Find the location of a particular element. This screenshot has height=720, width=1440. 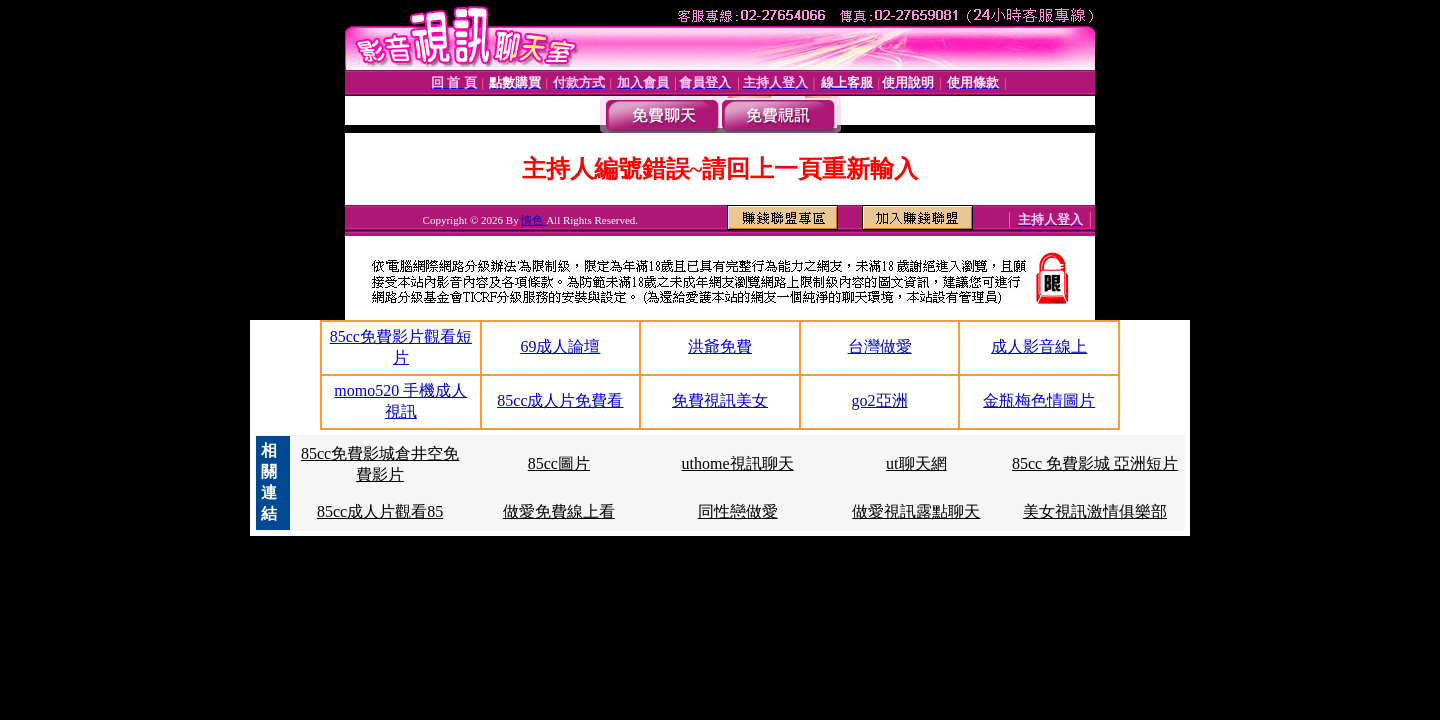

ut聊天網 is located at coordinates (916, 463).